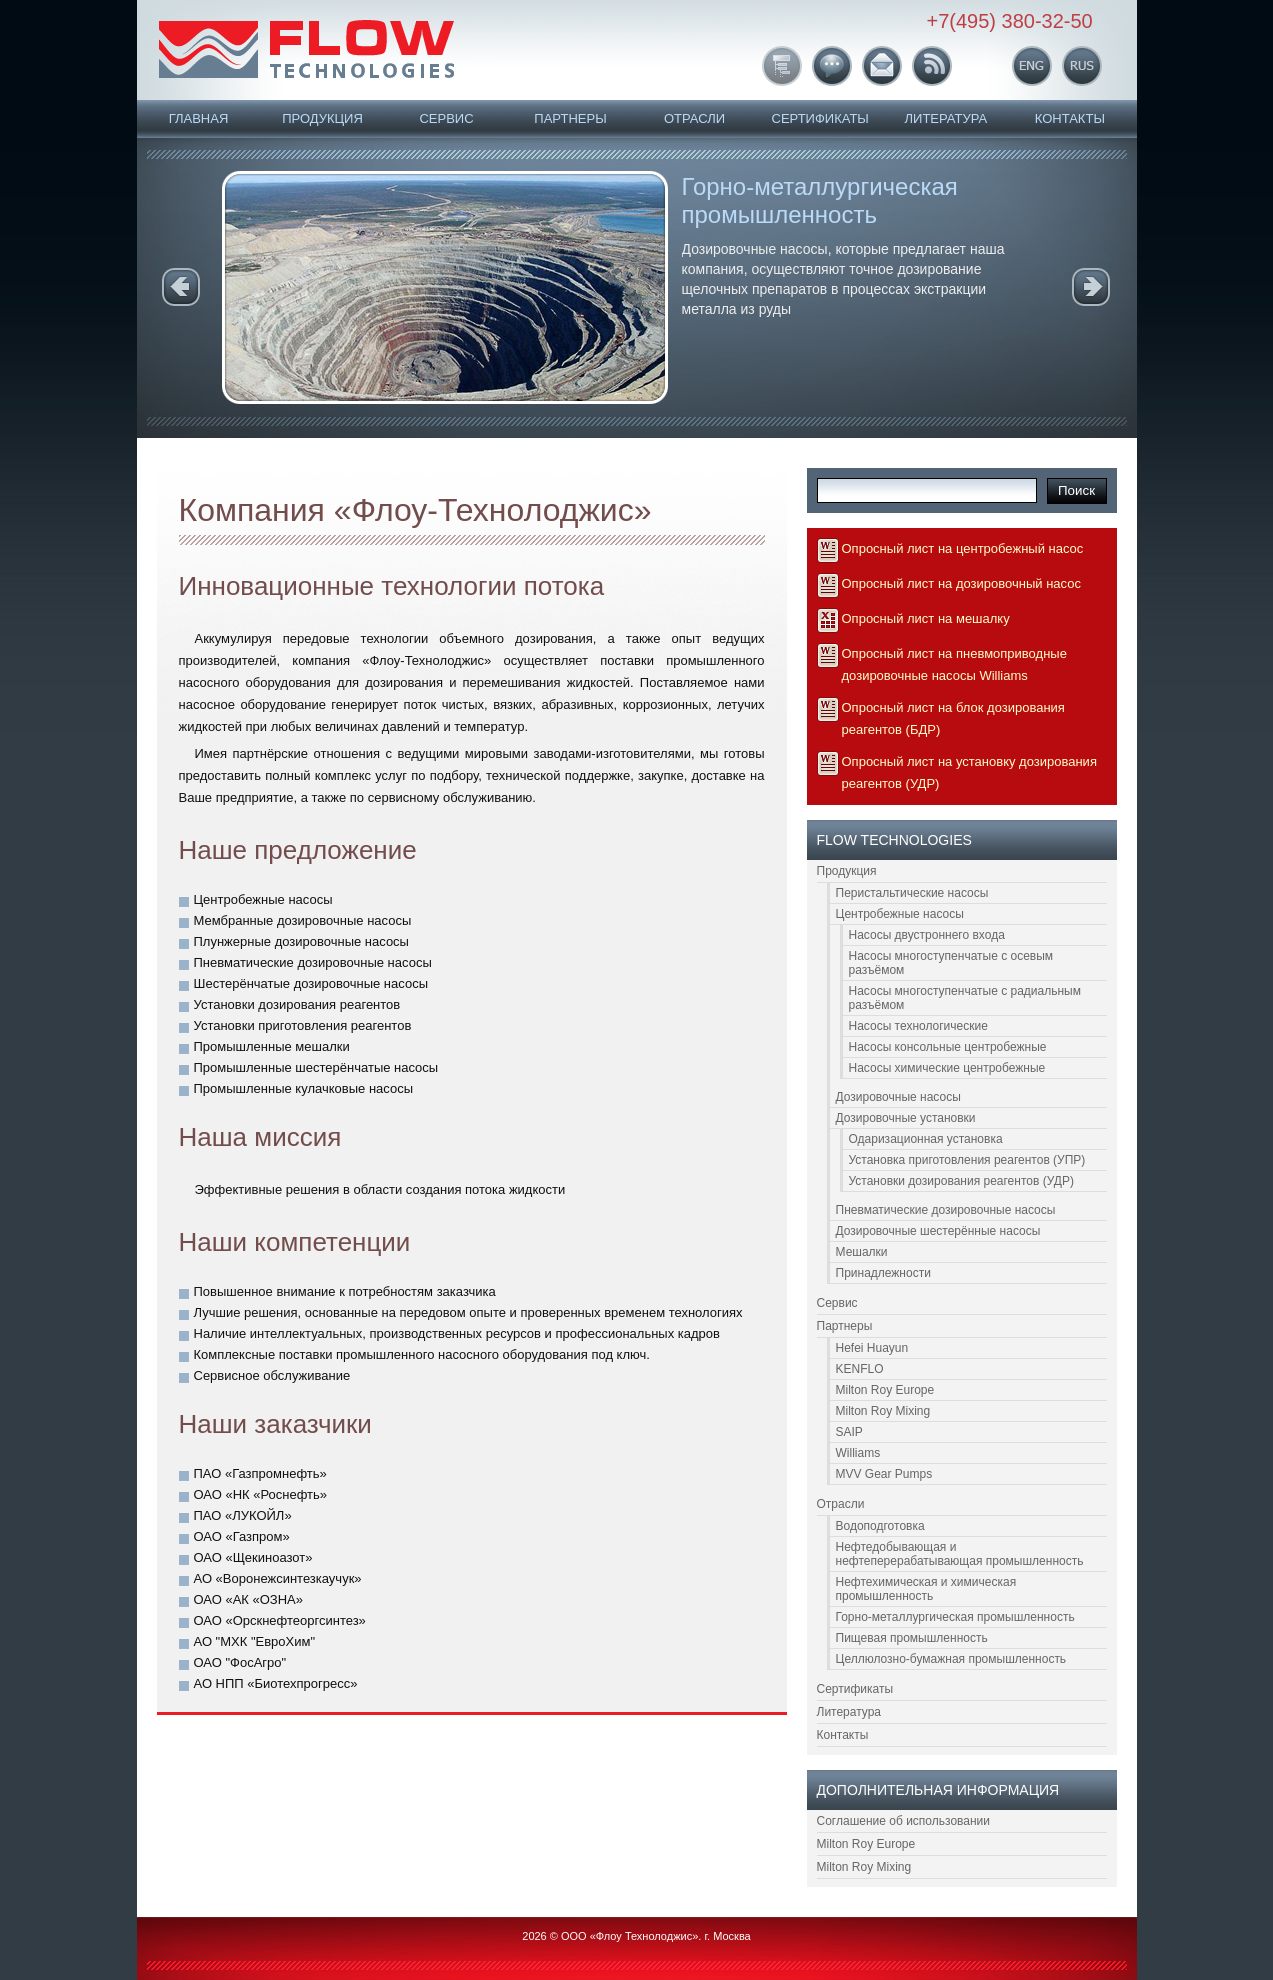 The height and width of the screenshot is (1980, 1273). What do you see at coordinates (912, 893) in the screenshot?
I see `Перистальтические насосы` at bounding box center [912, 893].